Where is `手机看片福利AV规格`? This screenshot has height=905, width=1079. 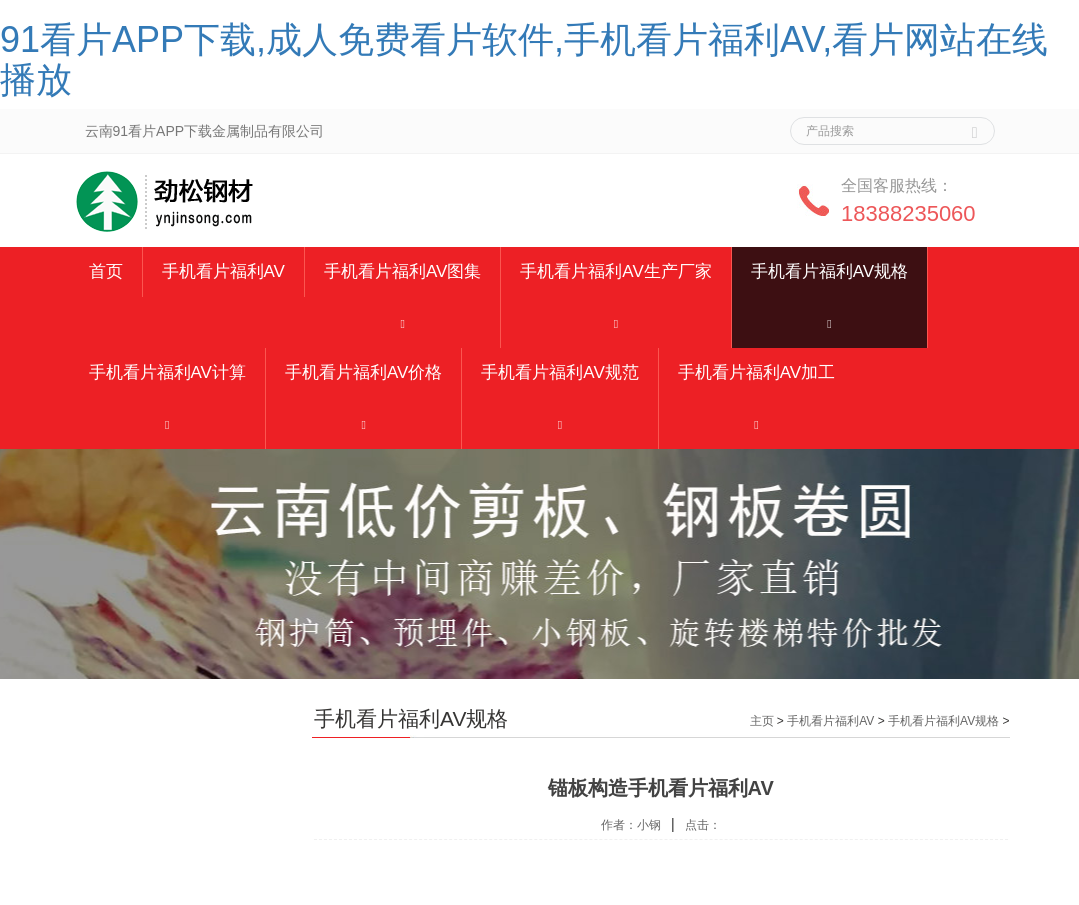 手机看片福利AV规格 is located at coordinates (829, 271).